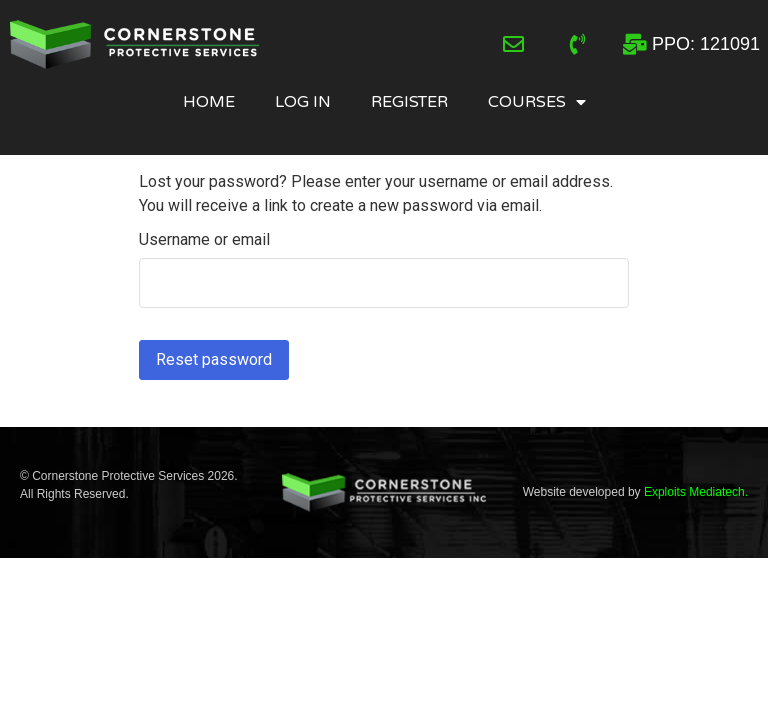 The image size is (768, 720). Describe the element at coordinates (214, 359) in the screenshot. I see `Reset password` at that location.